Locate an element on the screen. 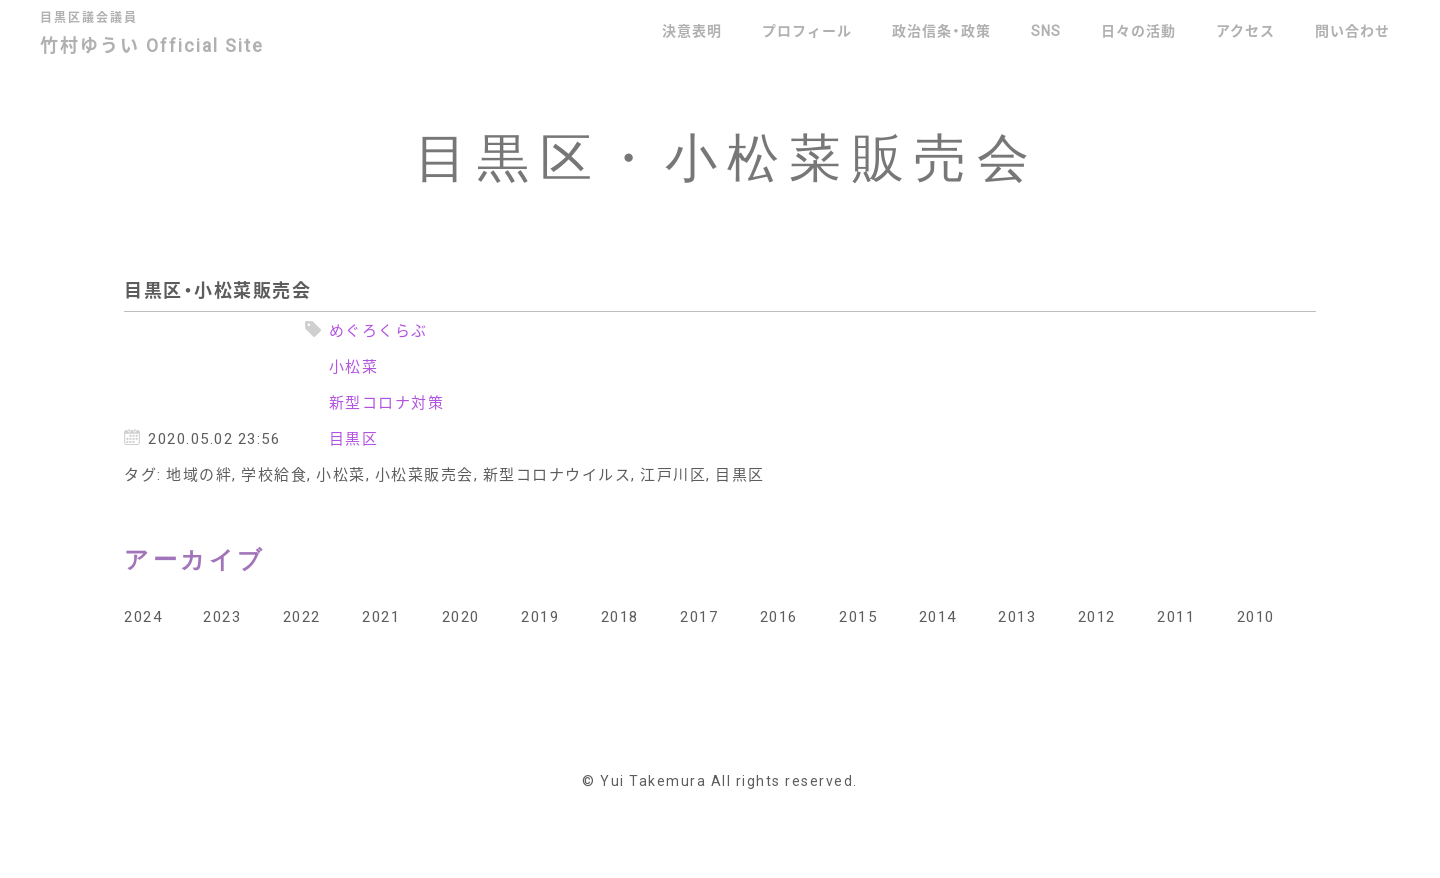  2017 is located at coordinates (699, 616).